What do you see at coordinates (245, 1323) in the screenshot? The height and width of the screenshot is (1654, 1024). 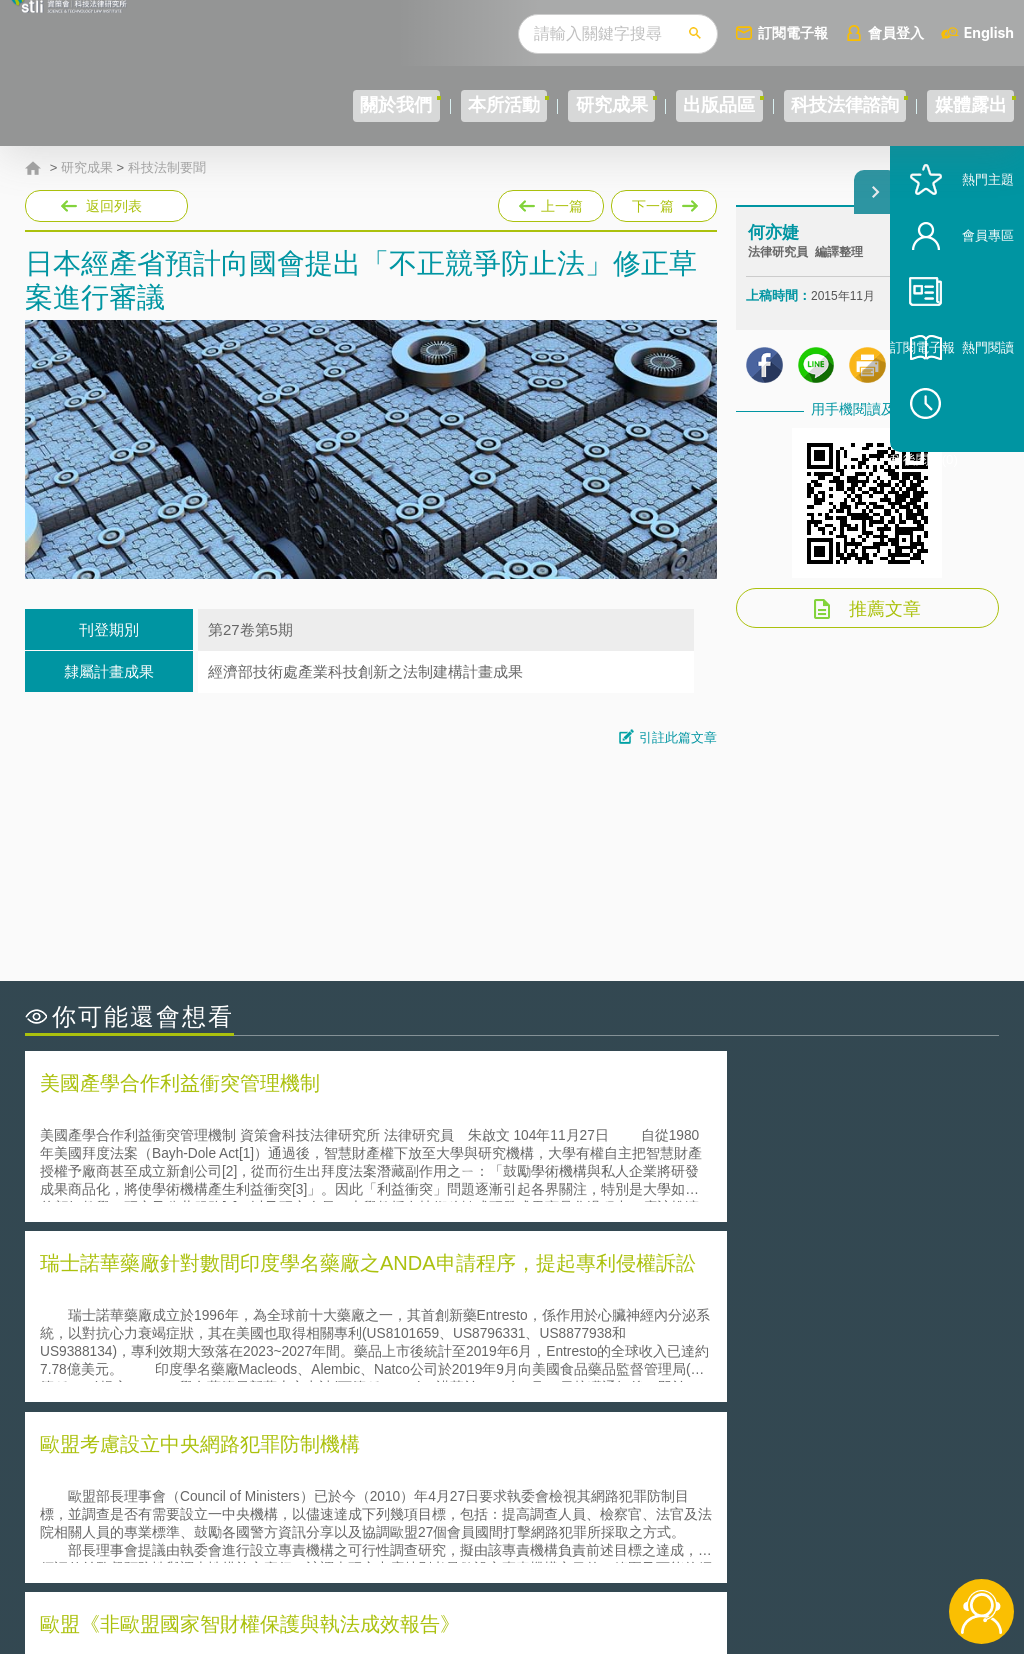 I see `美國聯邦法院有關Defend Trade Secrets Act的晚近見解與趨勢` at bounding box center [245, 1323].